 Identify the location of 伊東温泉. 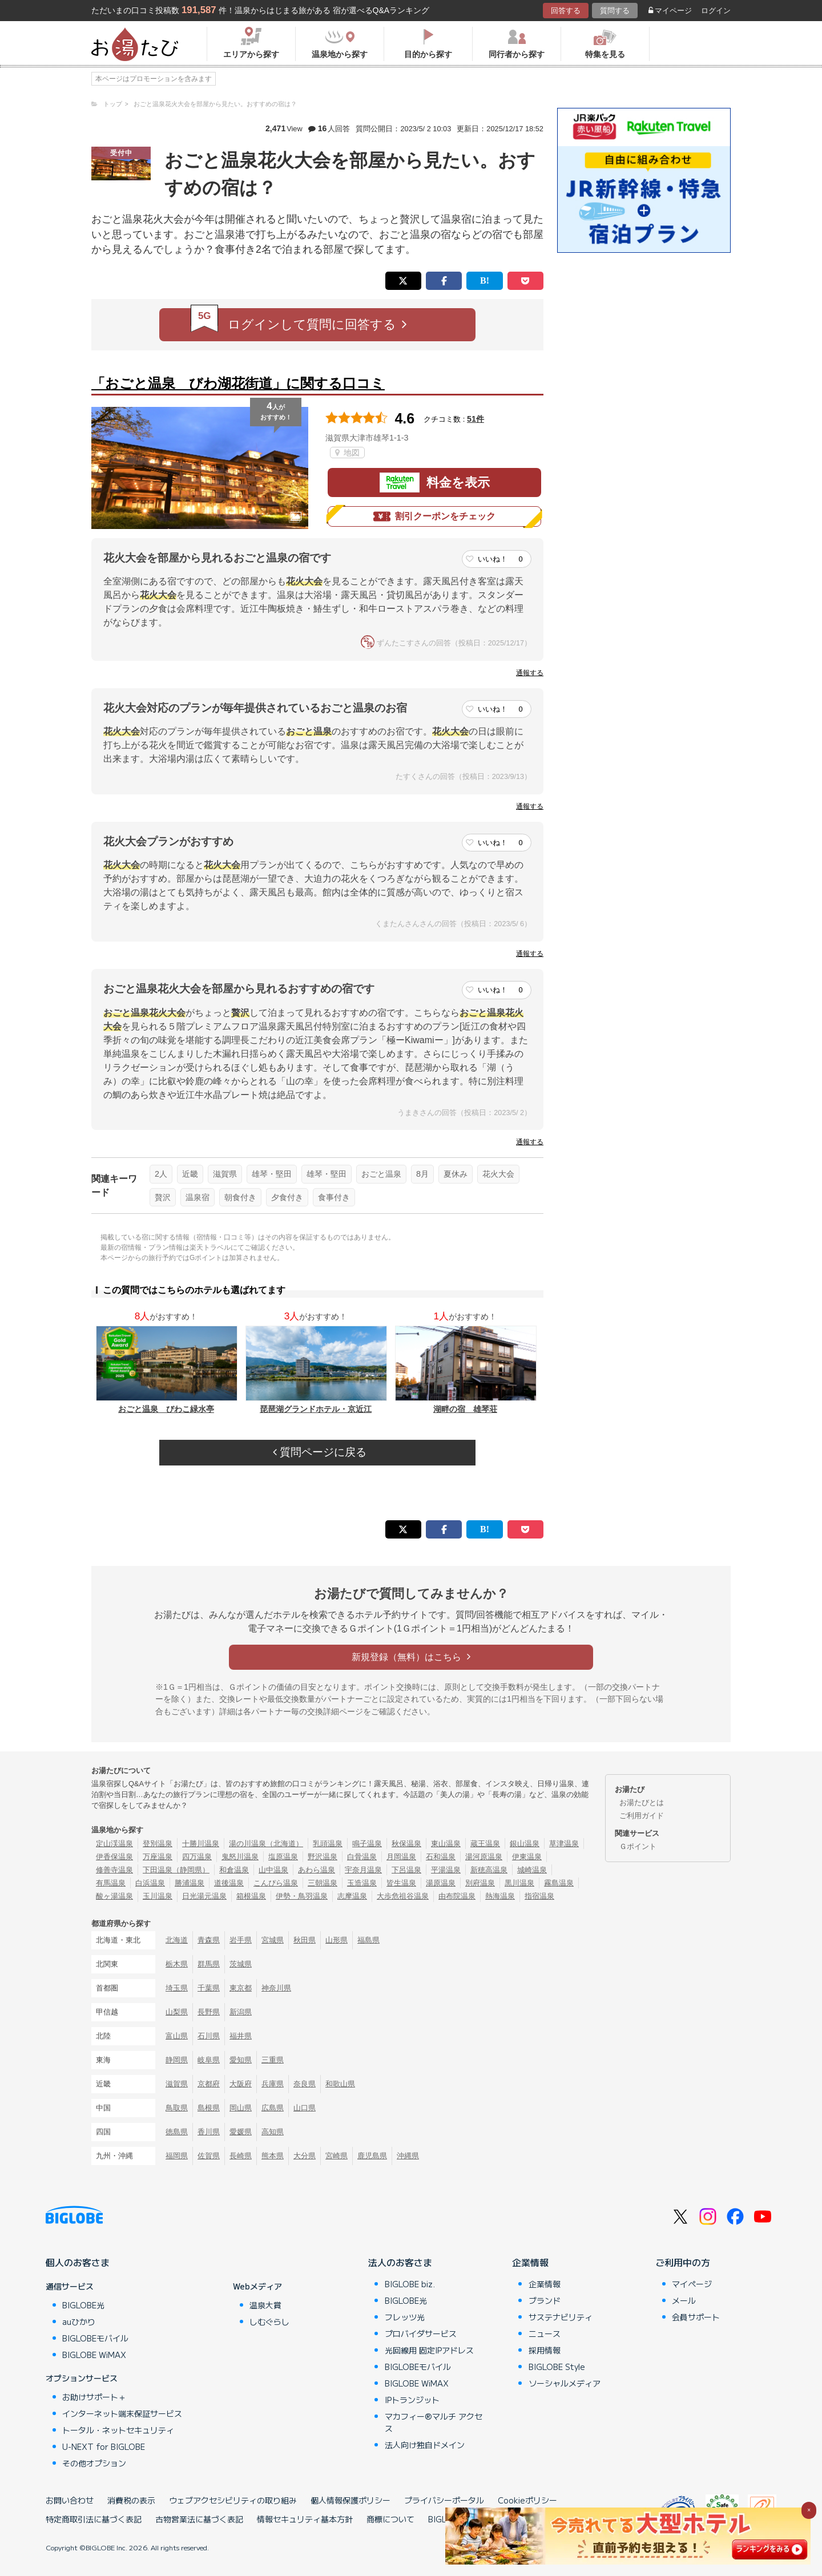
(527, 1856).